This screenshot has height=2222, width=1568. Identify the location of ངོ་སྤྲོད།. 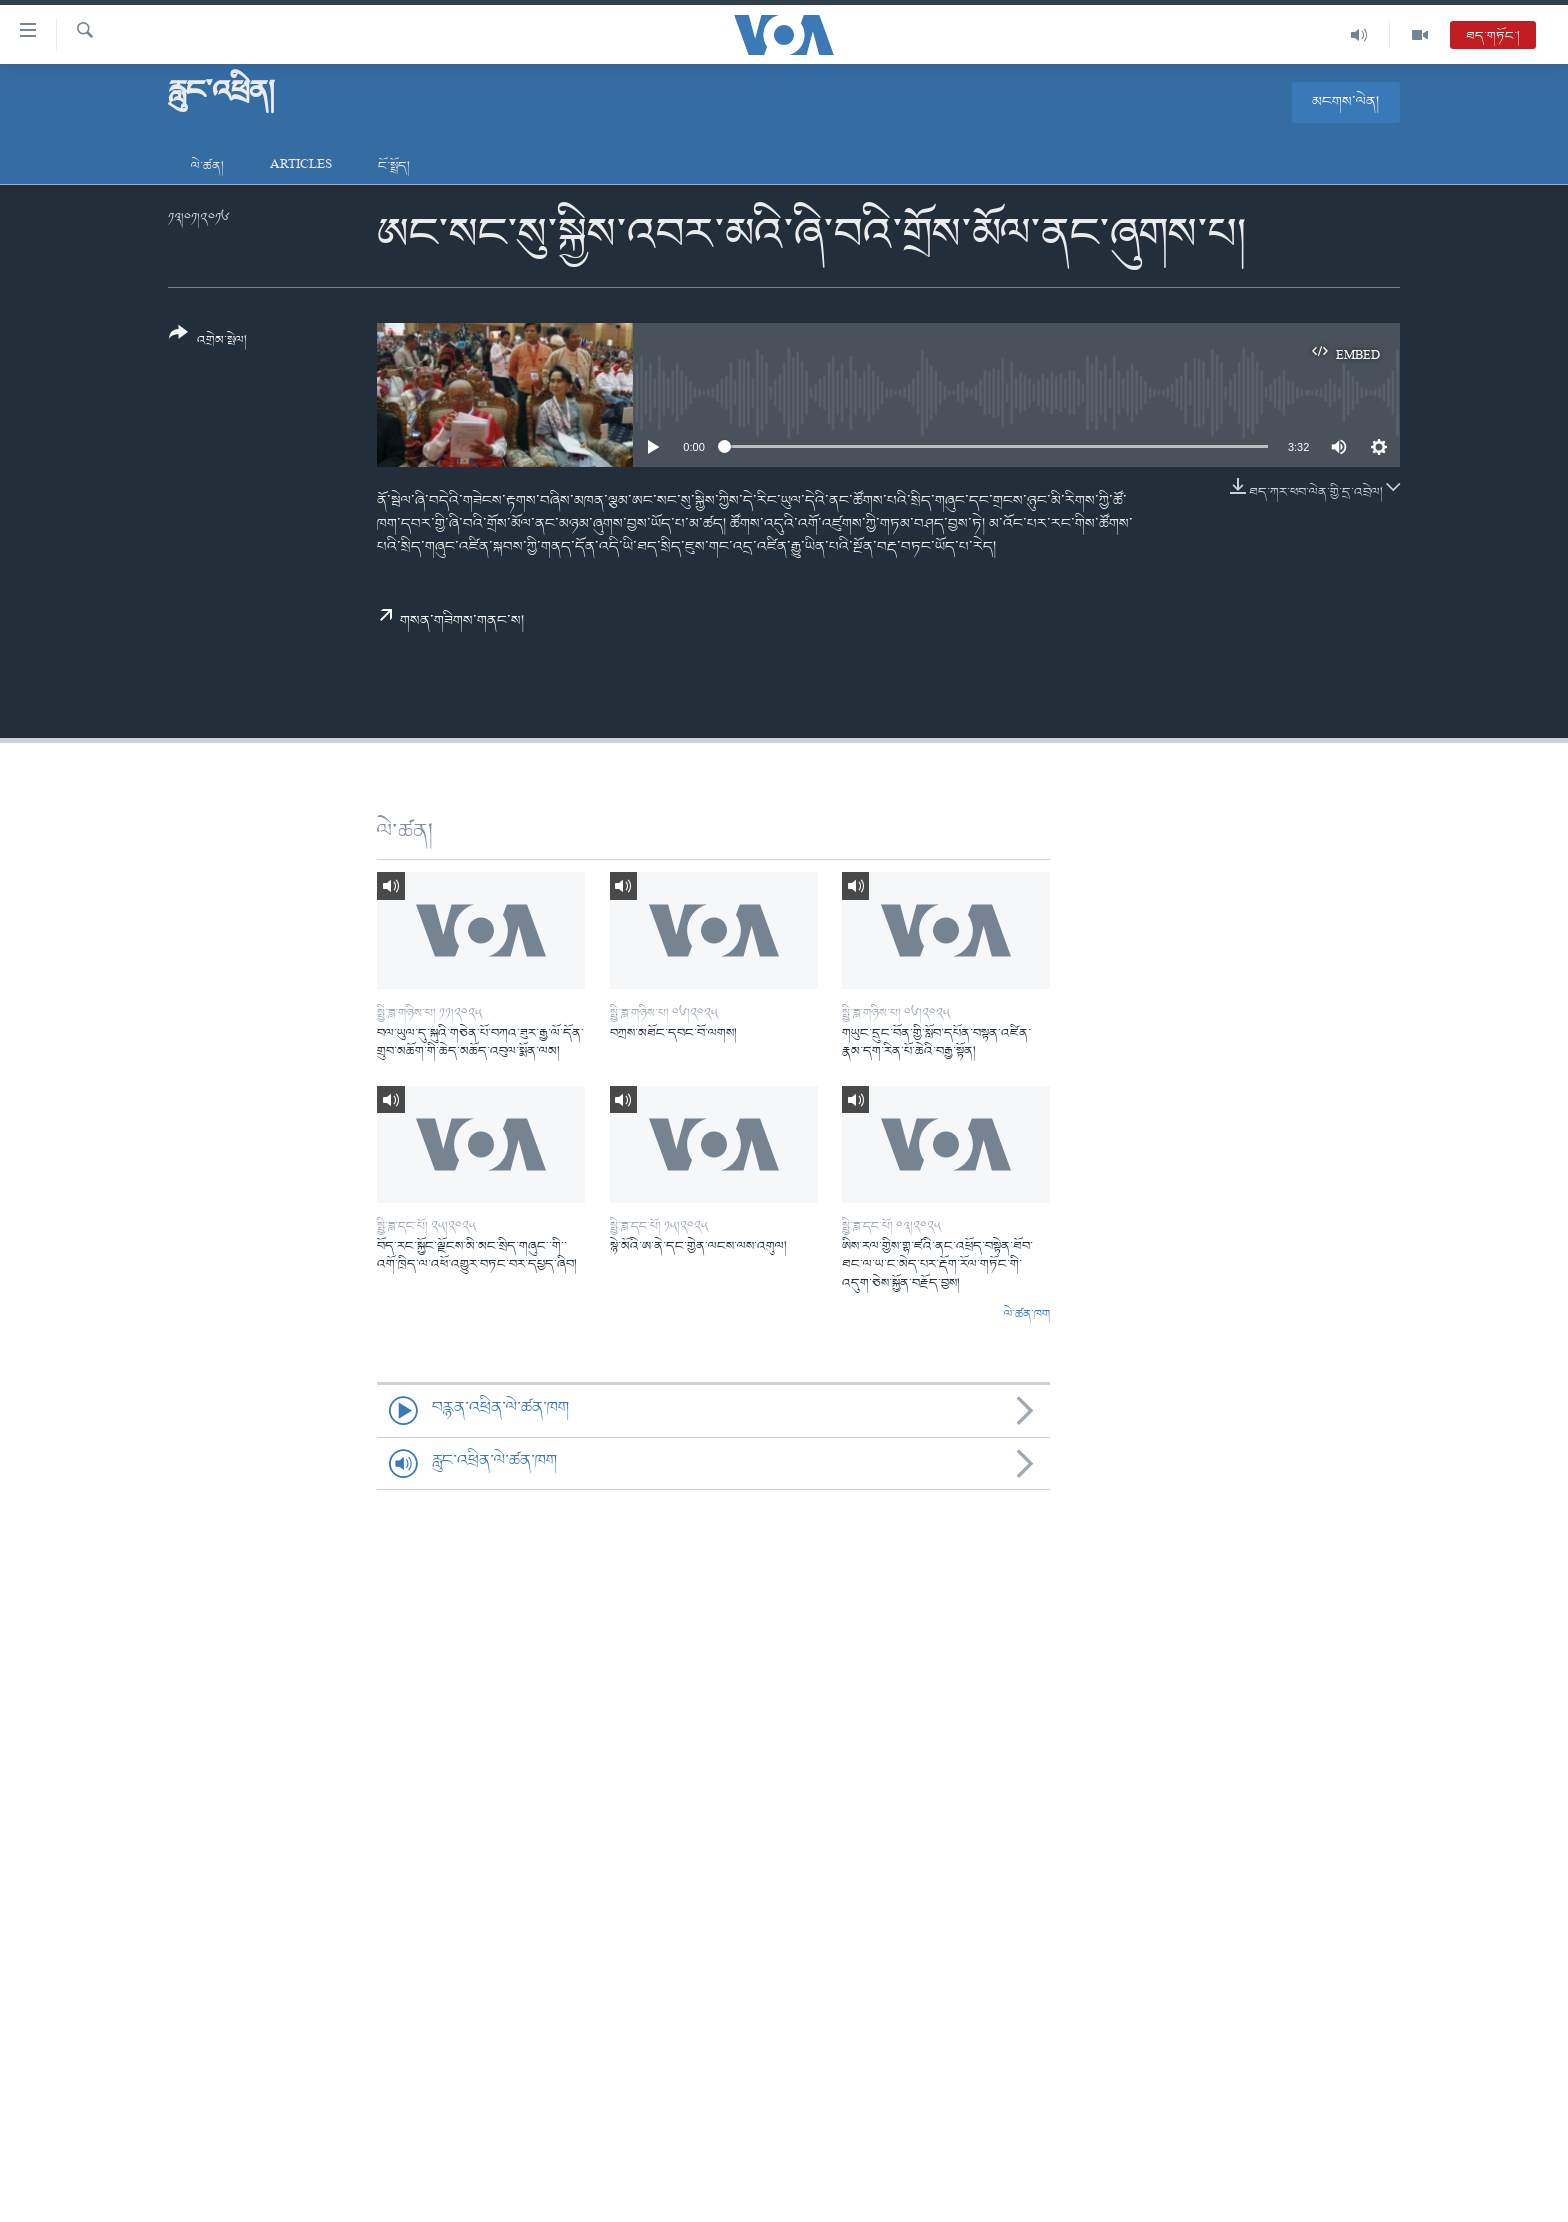
(394, 166).